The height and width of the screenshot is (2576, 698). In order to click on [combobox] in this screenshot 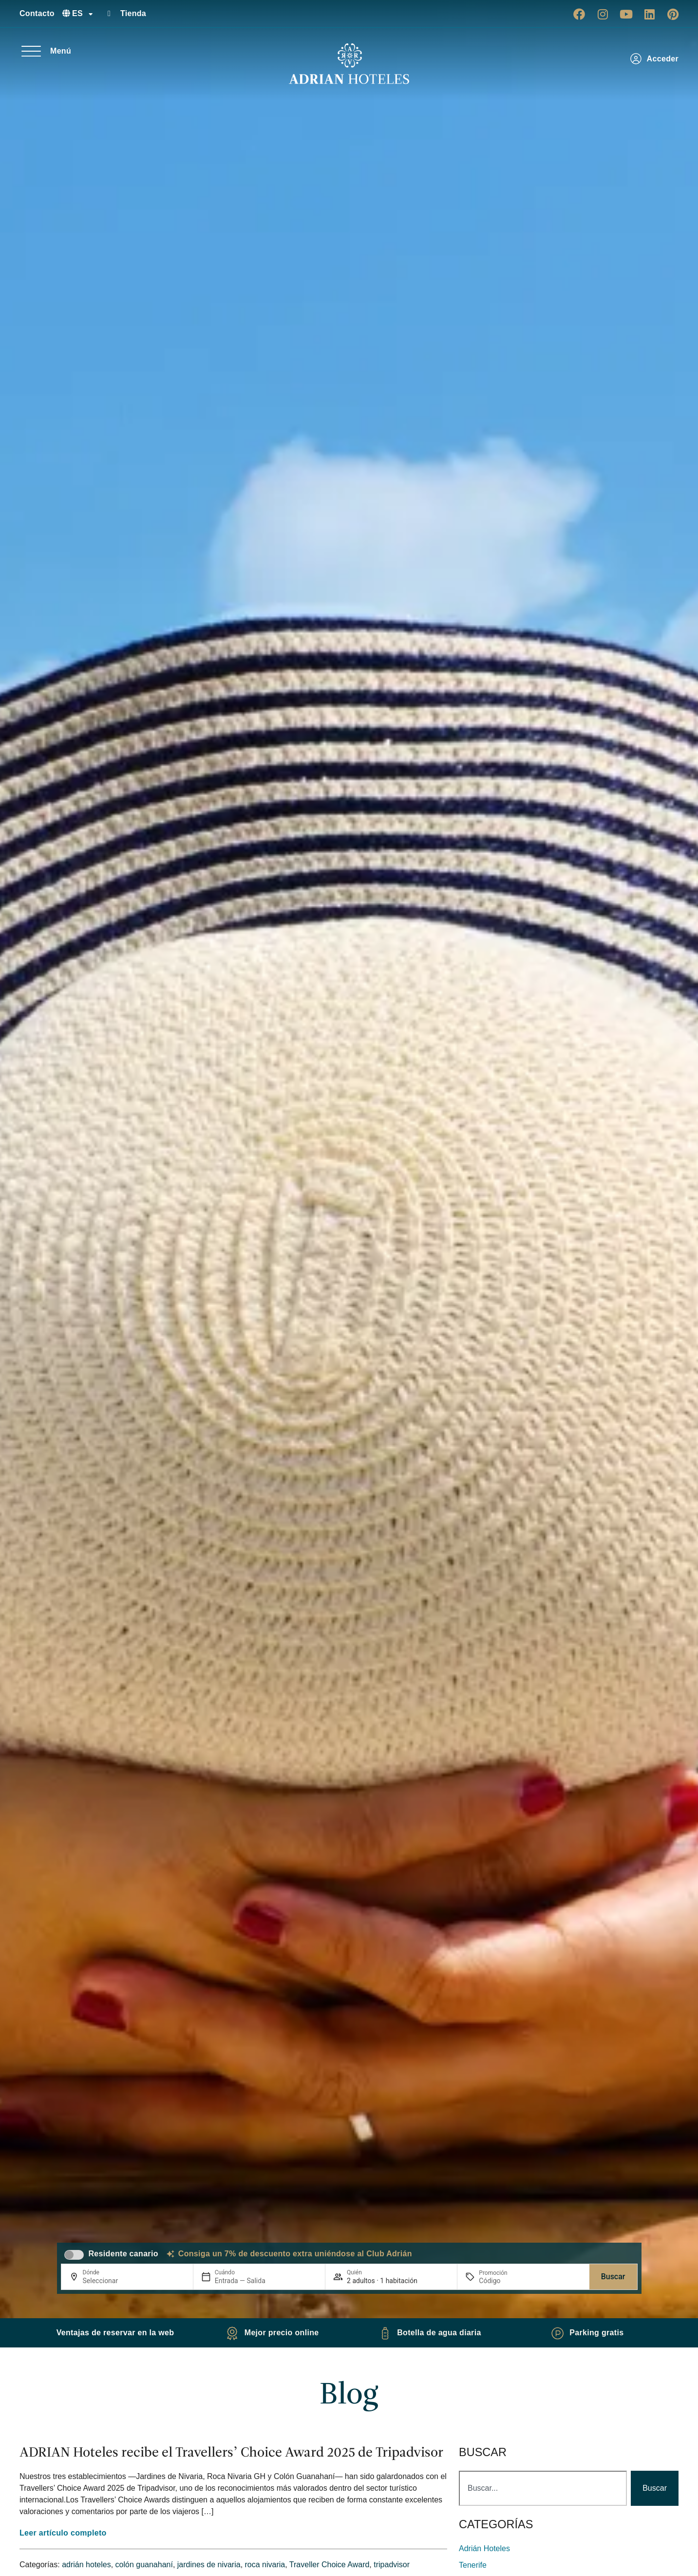, I will do `click(543, 2488)`.